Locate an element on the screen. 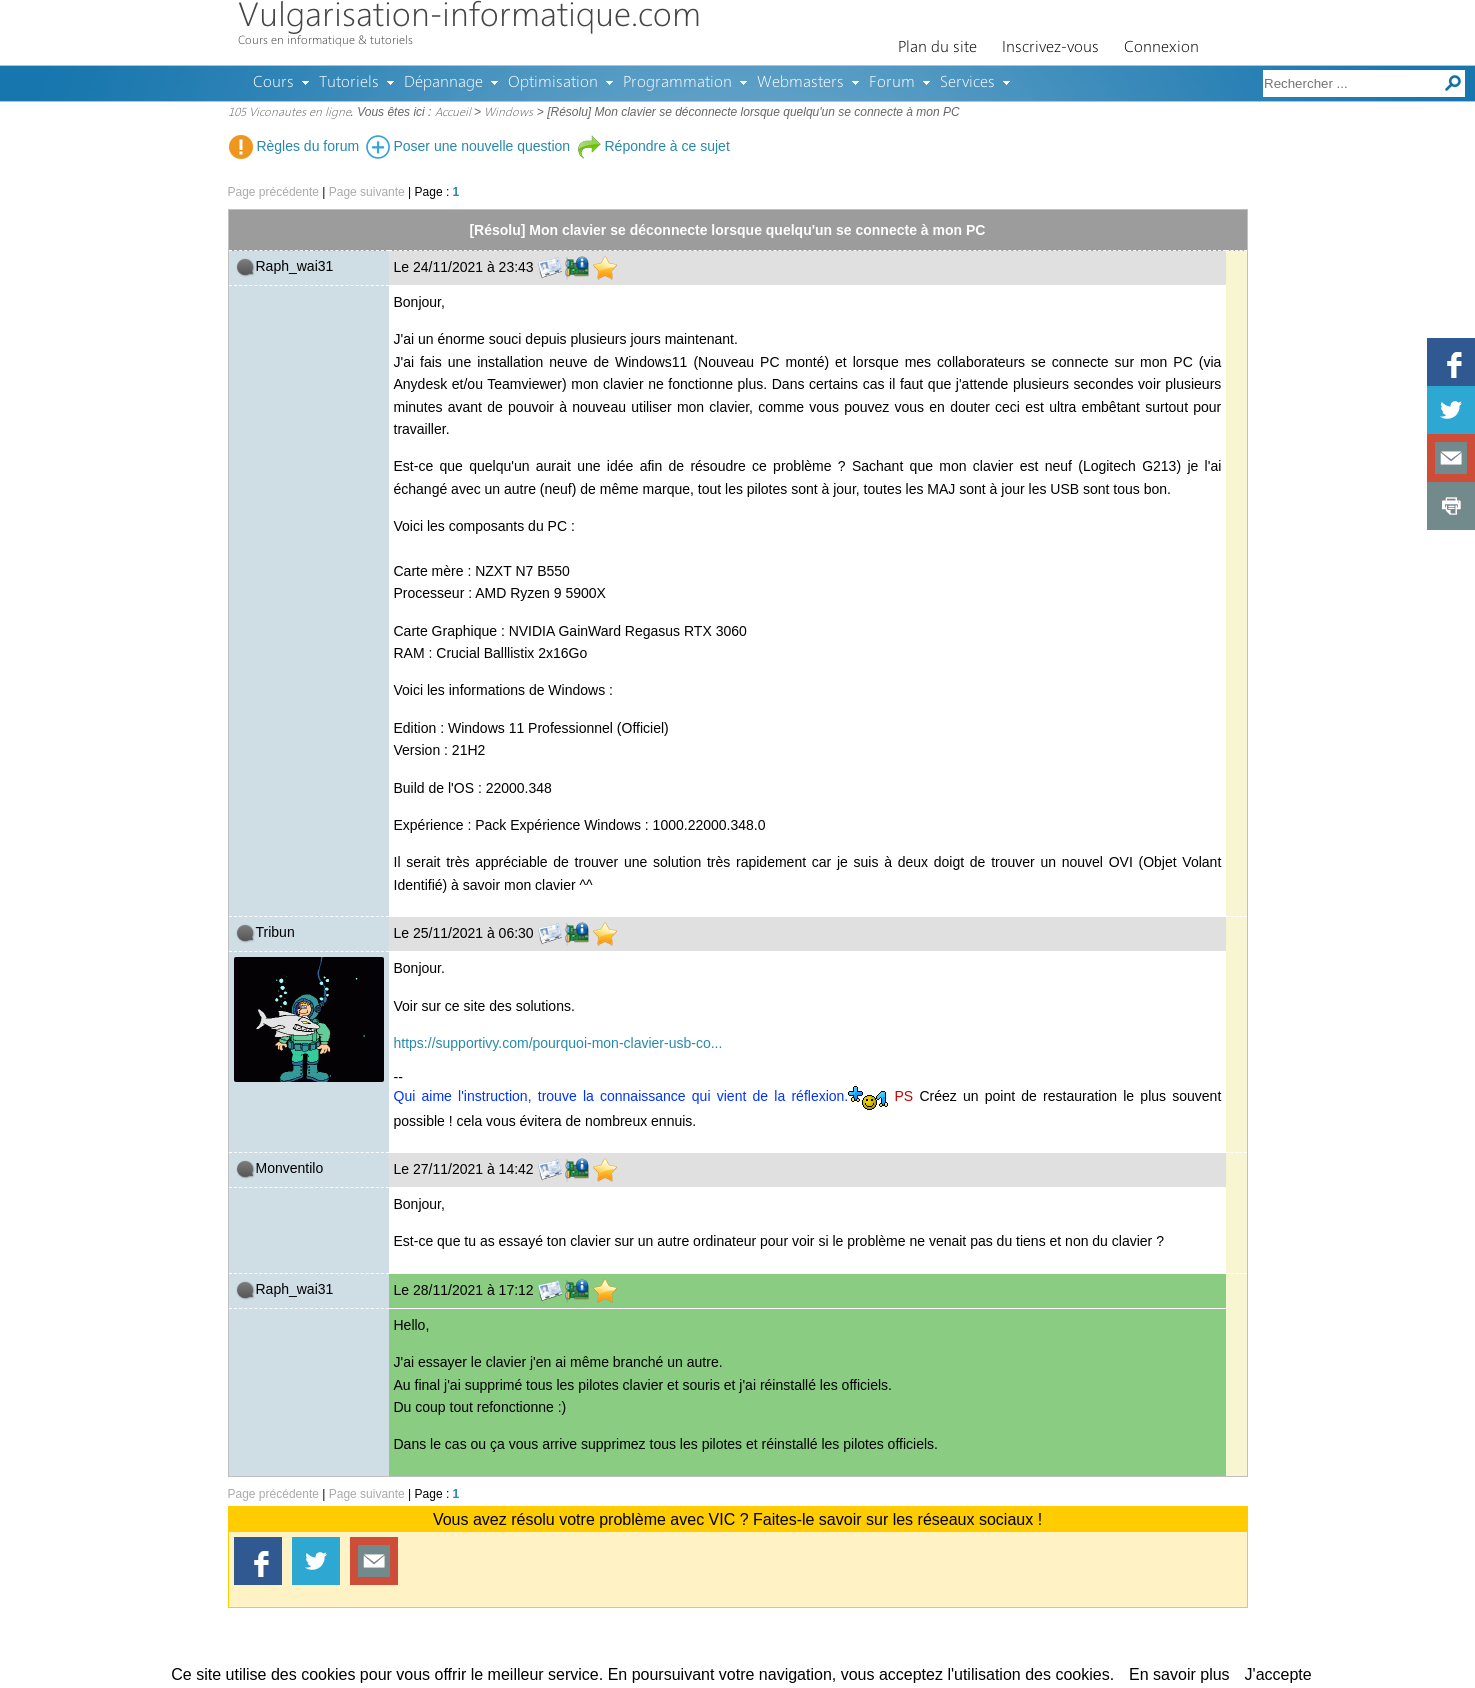 The height and width of the screenshot is (1688, 1475). Programmation is located at coordinates (677, 83).